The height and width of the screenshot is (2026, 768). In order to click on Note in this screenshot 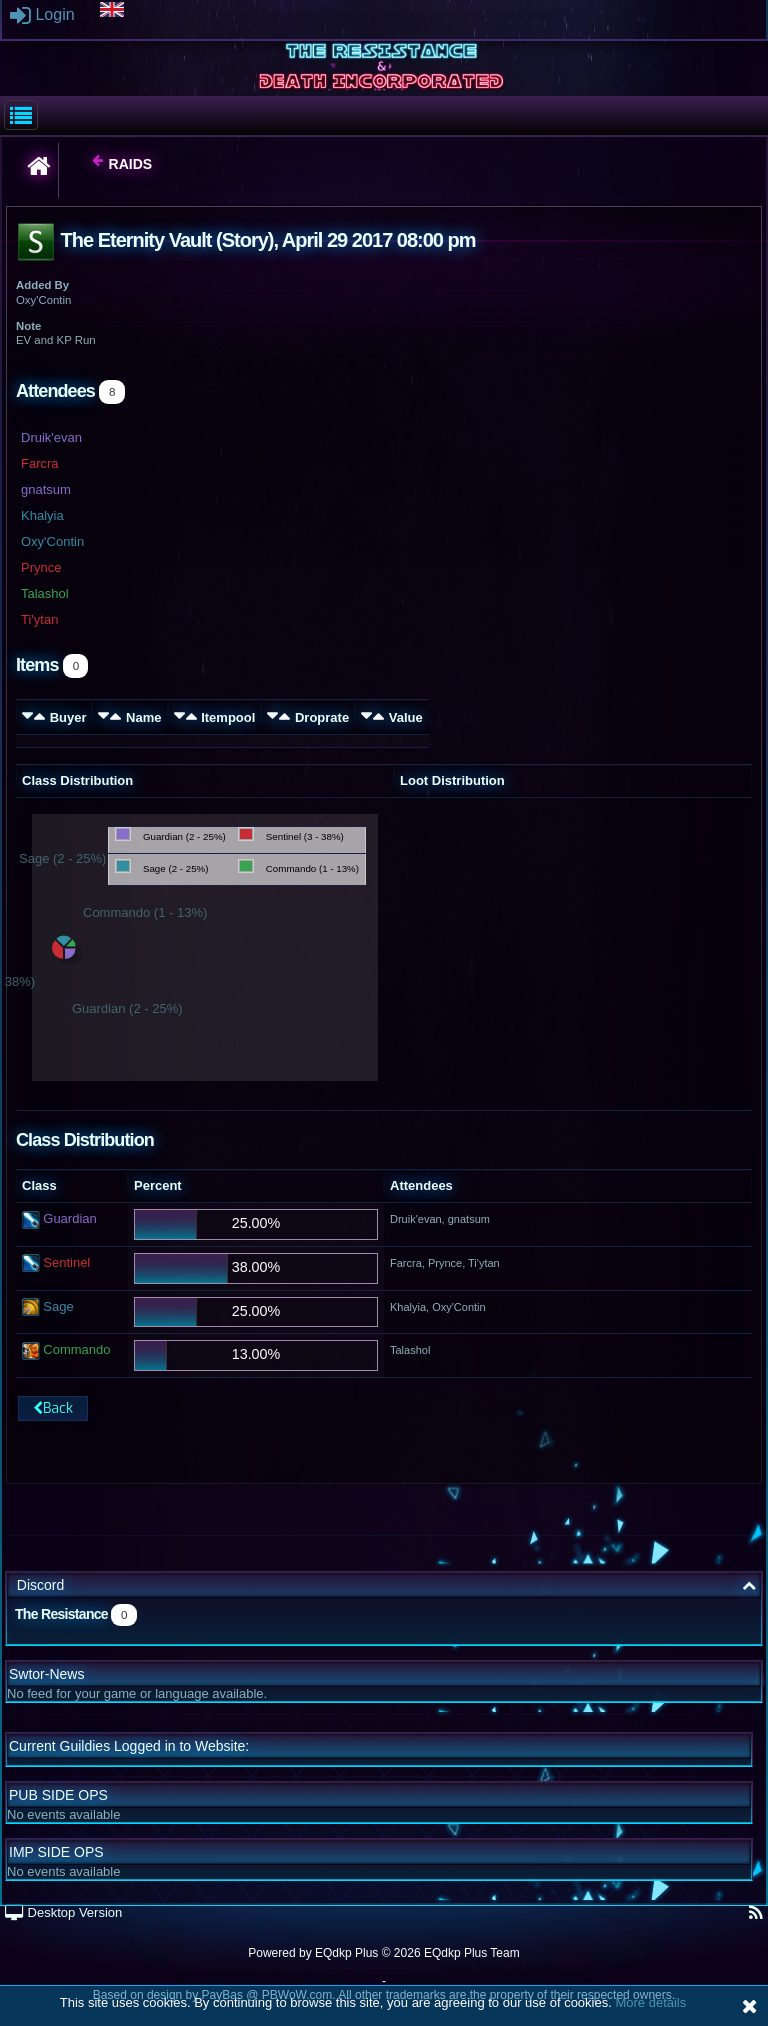, I will do `click(28, 326)`.